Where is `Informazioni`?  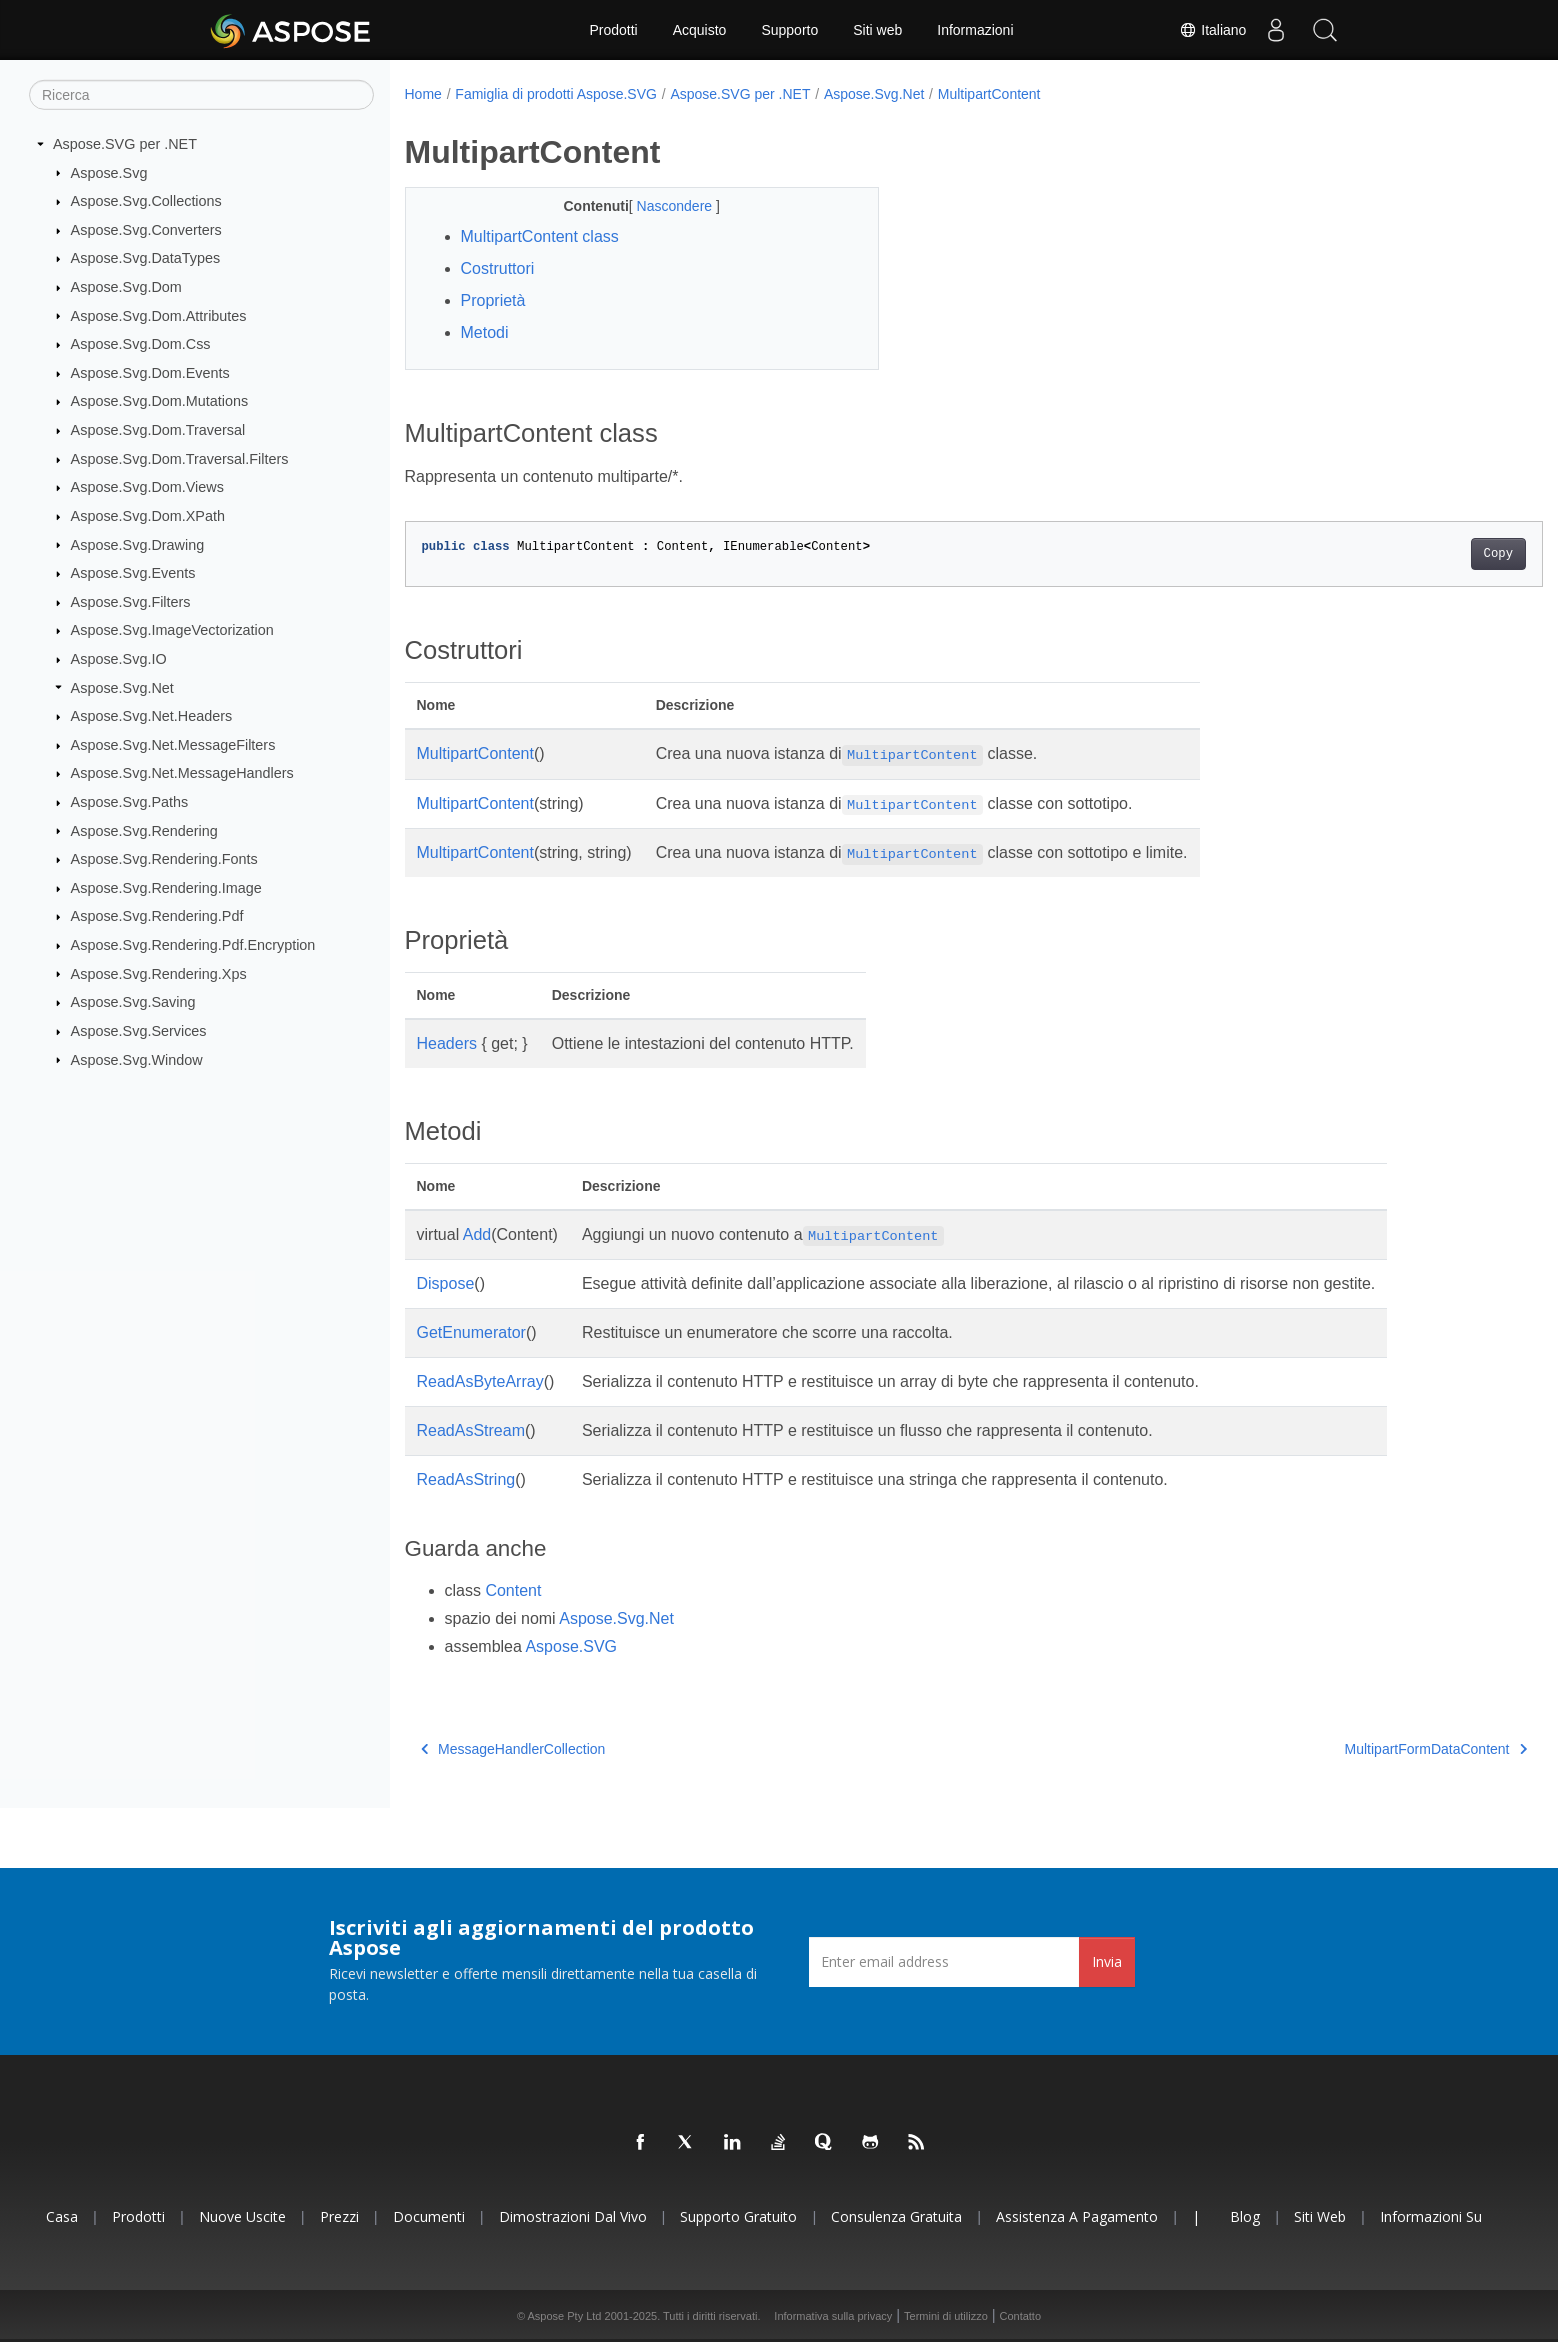
Informazioni is located at coordinates (975, 30).